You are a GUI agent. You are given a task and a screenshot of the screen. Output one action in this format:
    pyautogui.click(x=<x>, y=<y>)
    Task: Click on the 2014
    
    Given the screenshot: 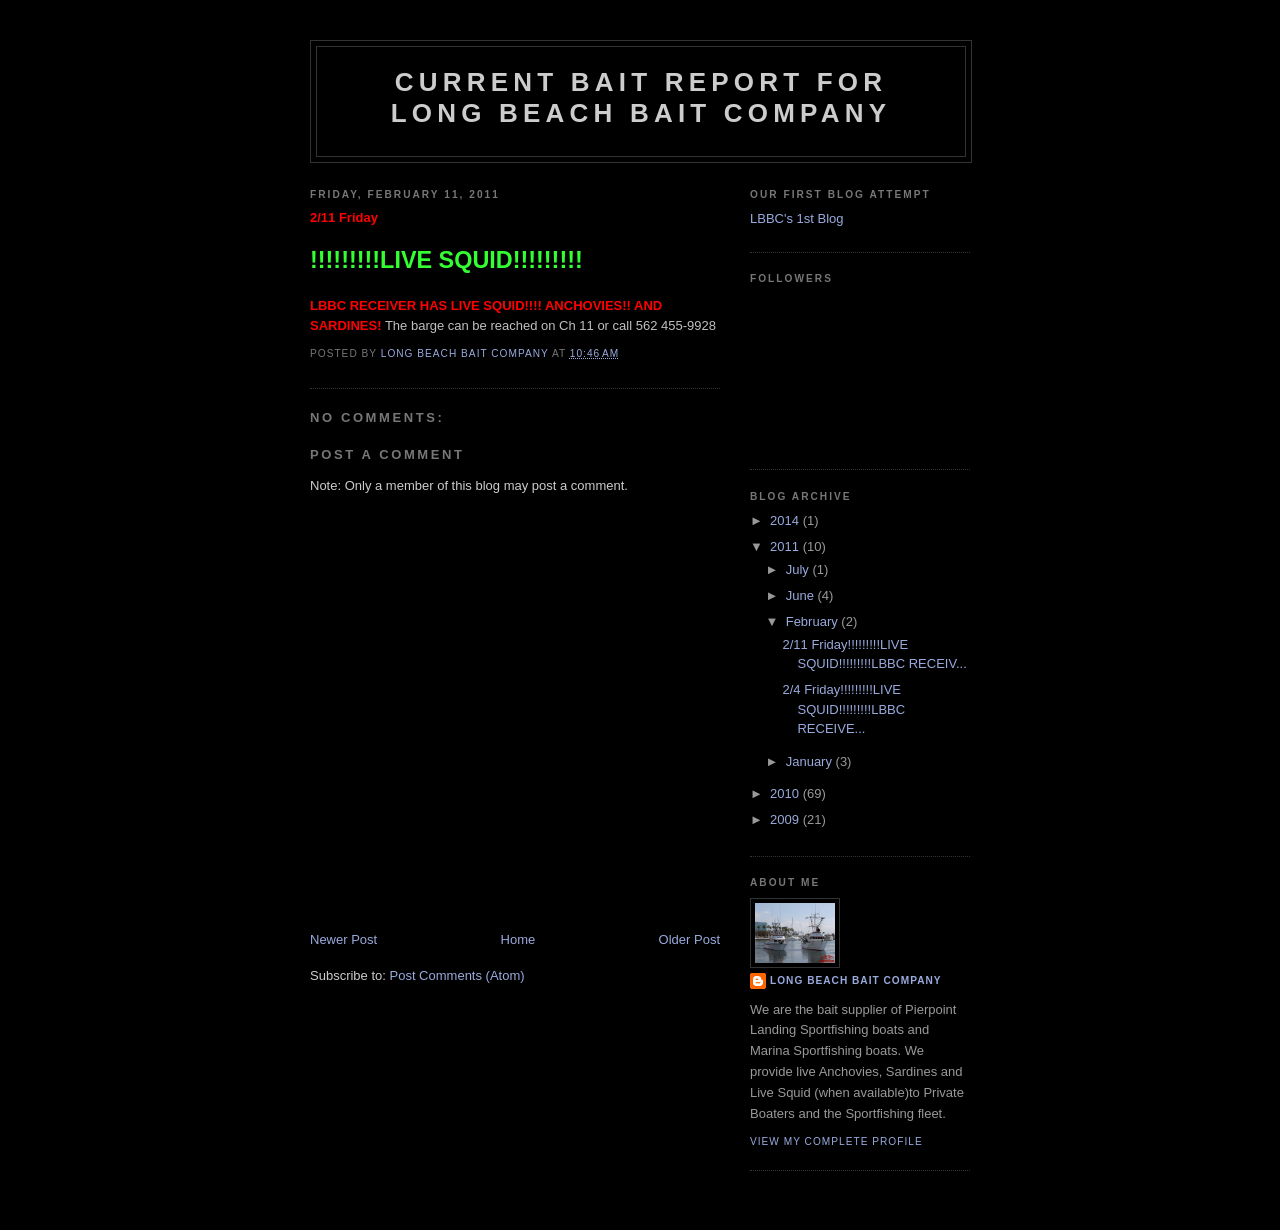 What is the action you would take?
    pyautogui.click(x=786, y=520)
    